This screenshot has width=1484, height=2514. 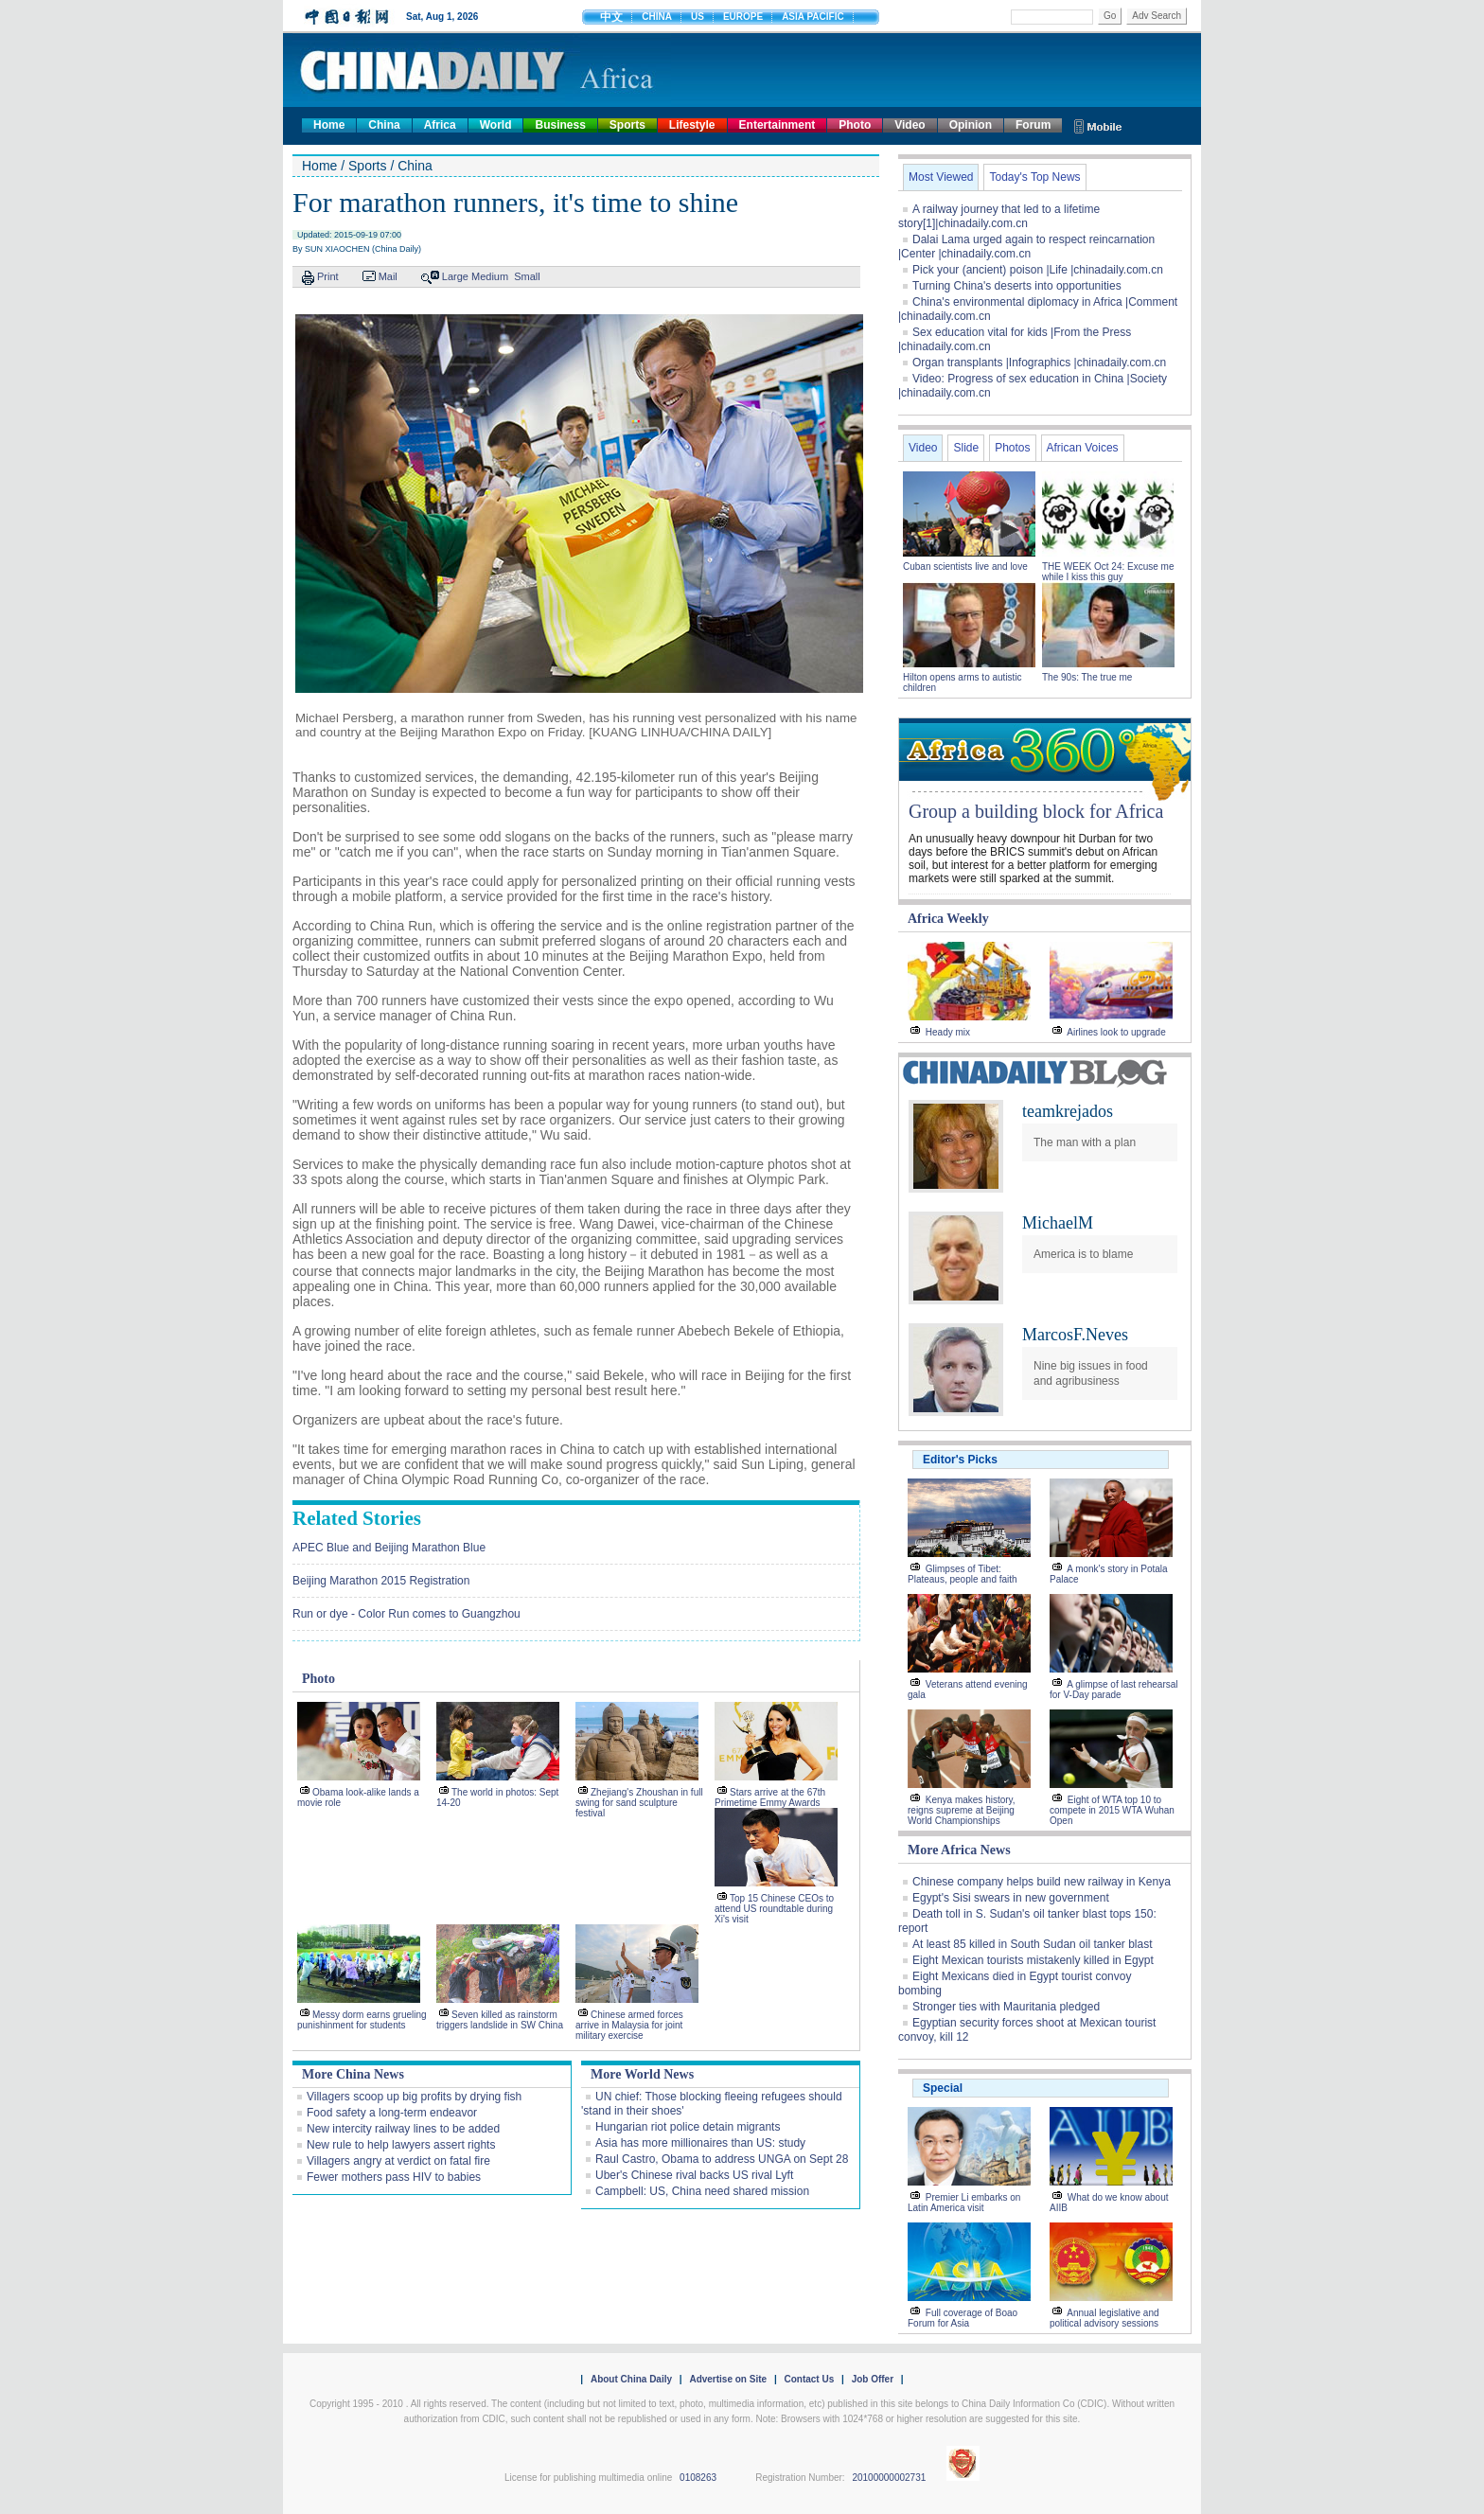 I want to click on Zhejiang's Zhoushan in full swing for sand sculpture festival, so click(x=639, y=1802).